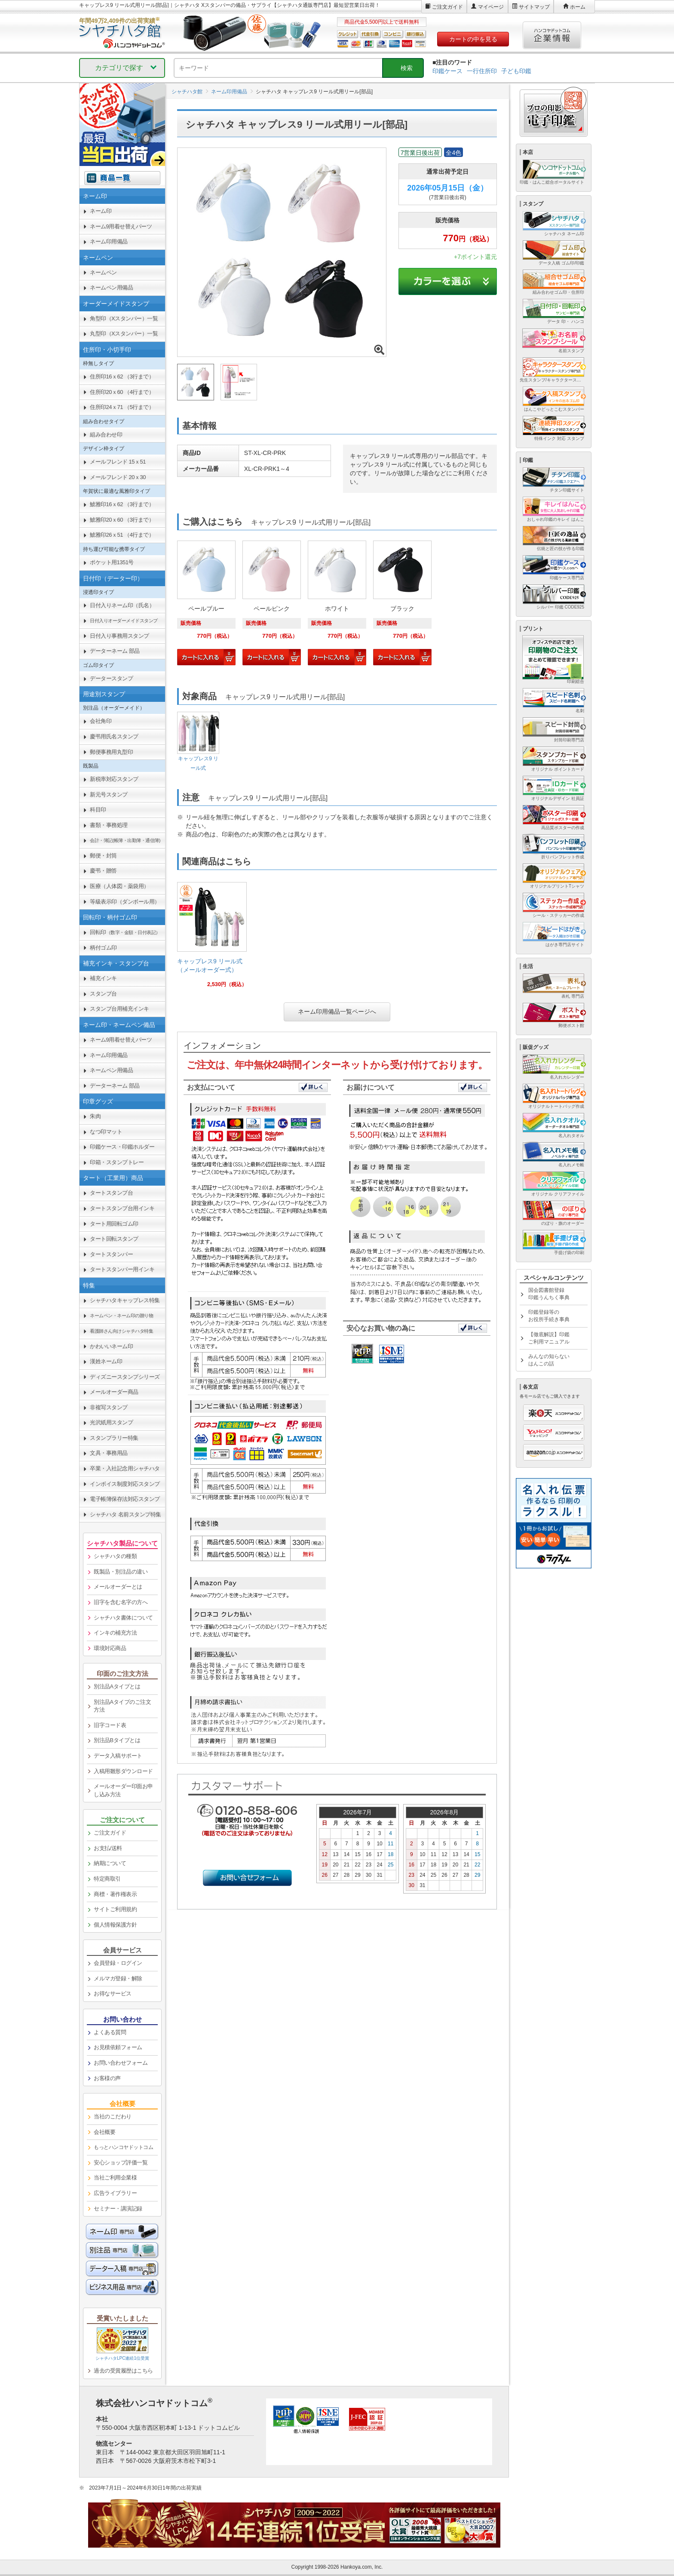 This screenshot has height=2576, width=674. Describe the element at coordinates (115, 1924) in the screenshot. I see `個人情報保護方針 [link]` at that location.